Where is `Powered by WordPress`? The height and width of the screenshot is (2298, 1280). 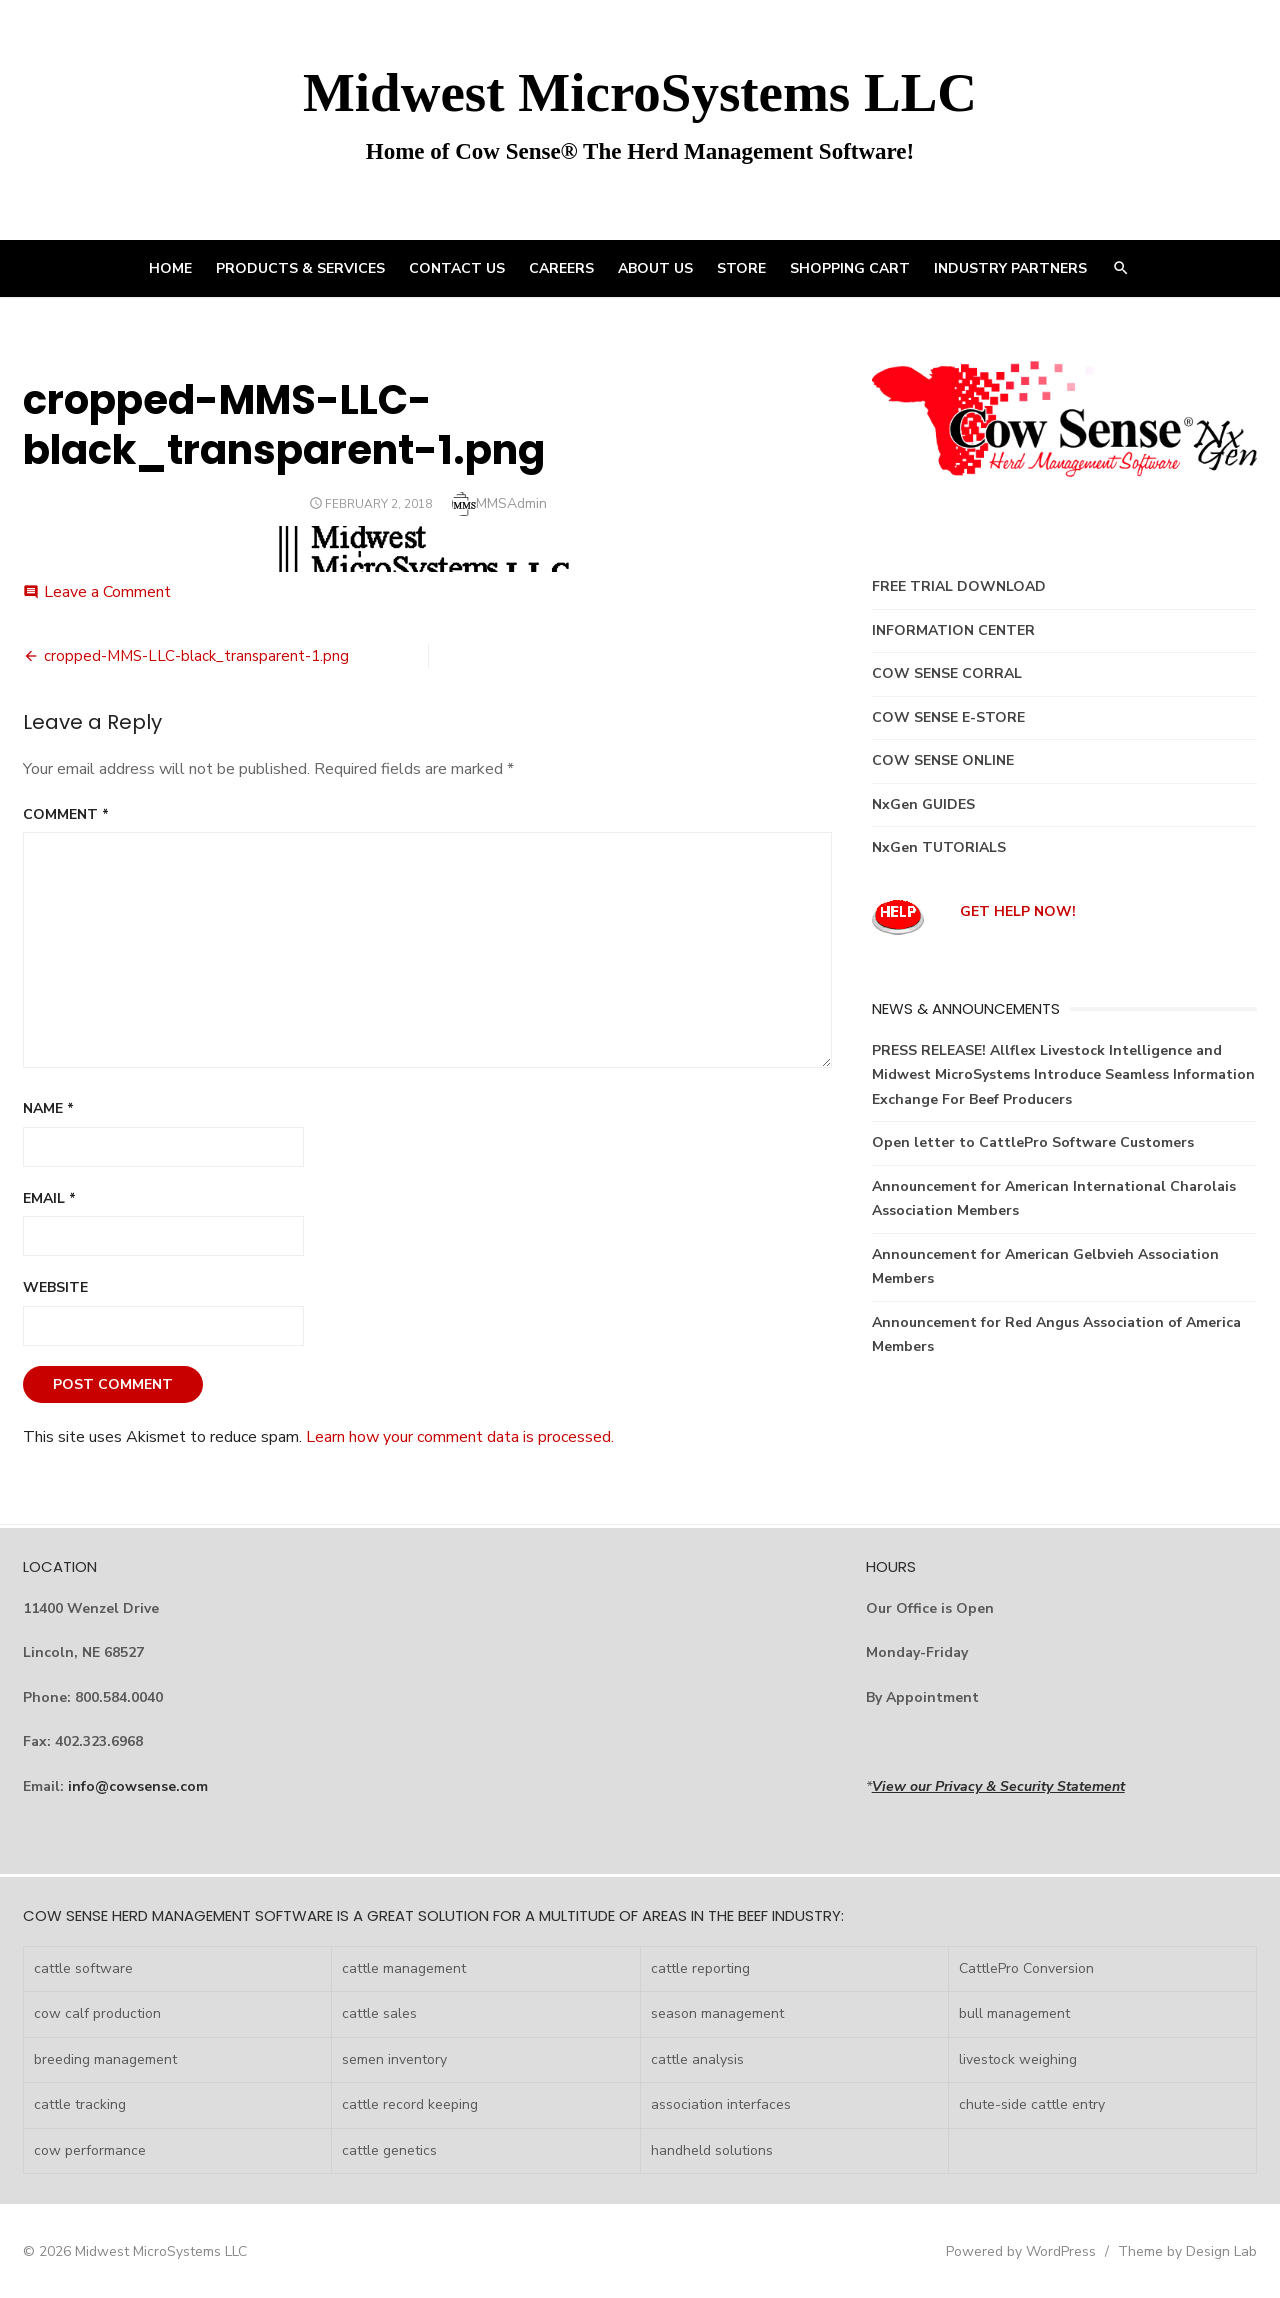
Powered by WordPress is located at coordinates (1021, 2251).